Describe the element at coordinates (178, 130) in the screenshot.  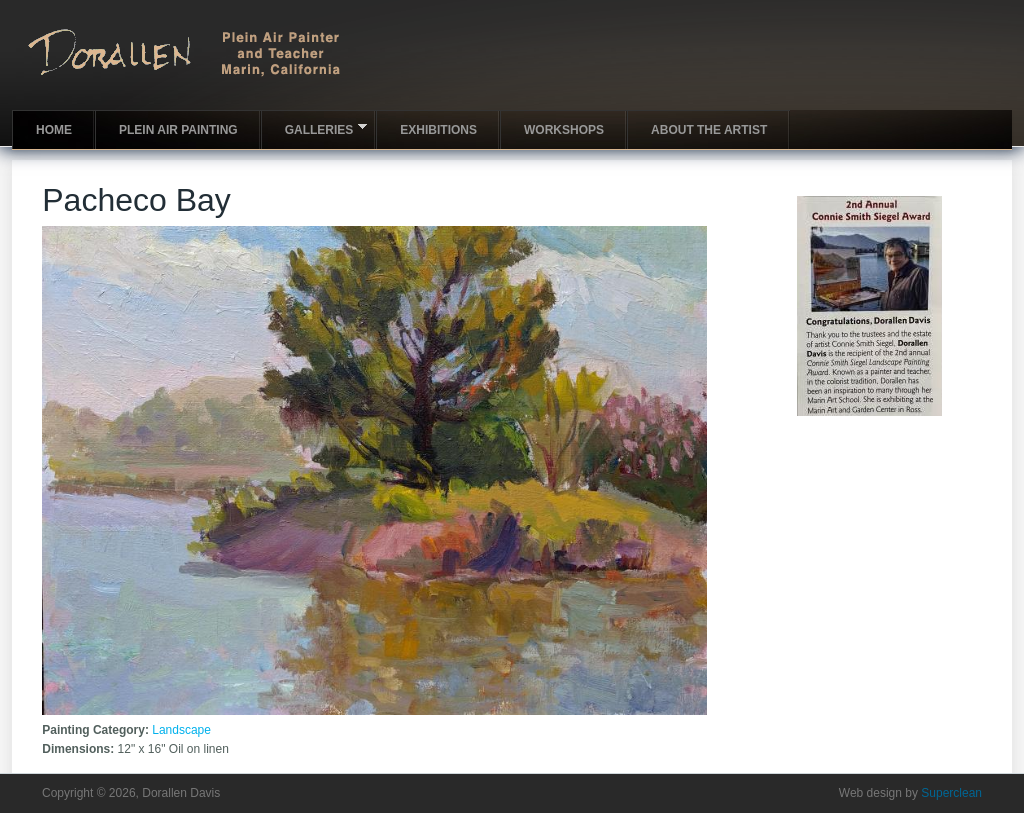
I see `Plein Air Painting` at that location.